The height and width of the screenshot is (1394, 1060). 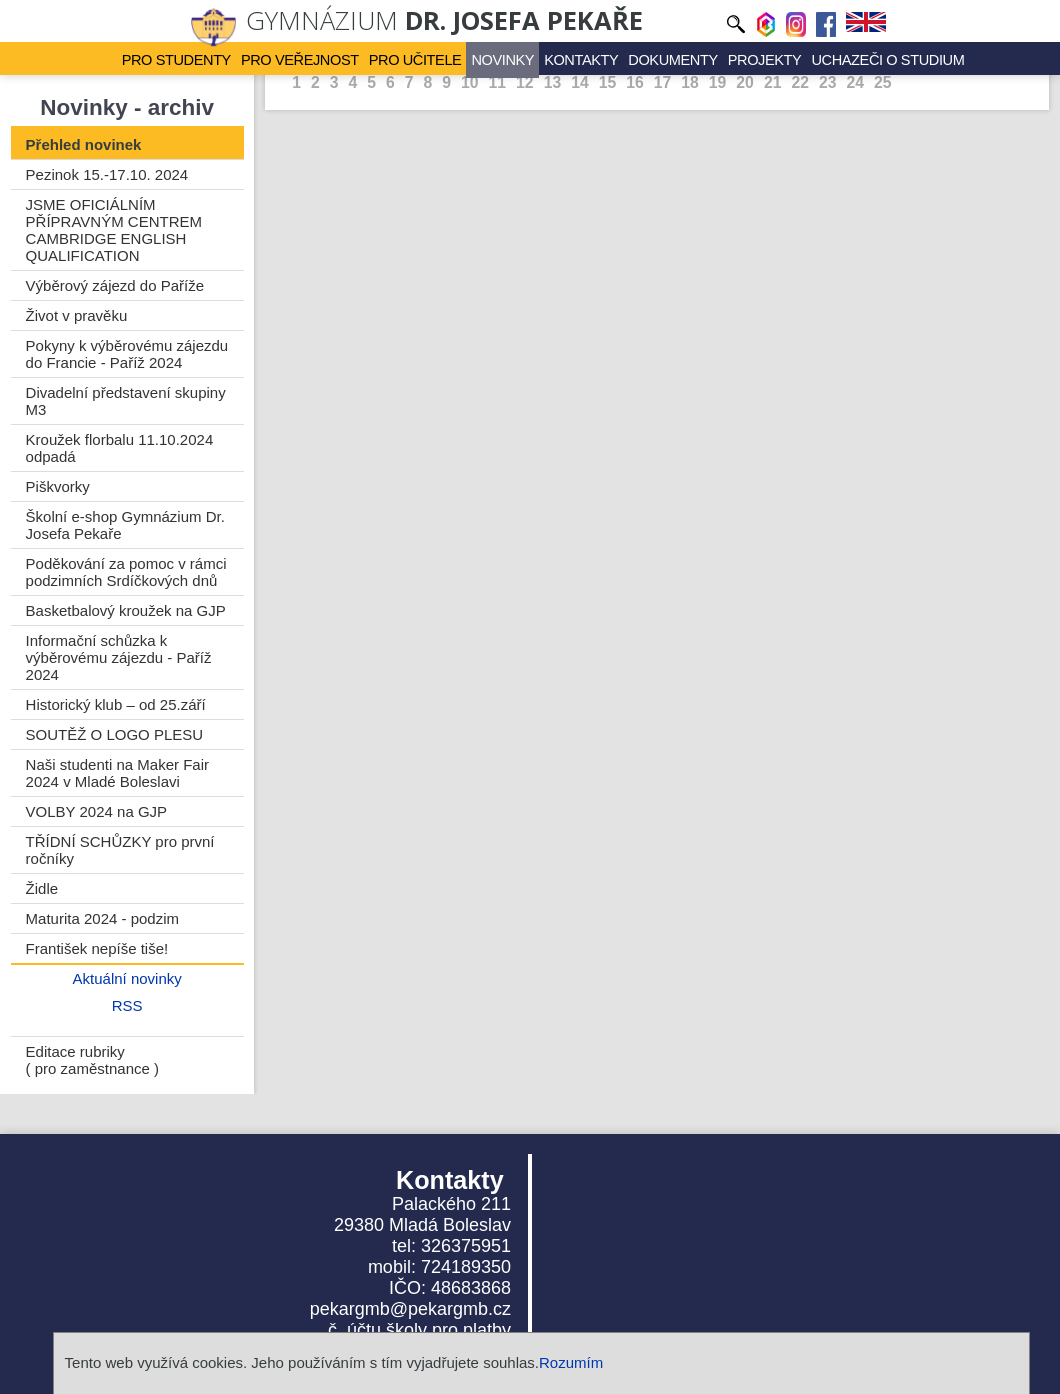 What do you see at coordinates (608, 82) in the screenshot?
I see `15` at bounding box center [608, 82].